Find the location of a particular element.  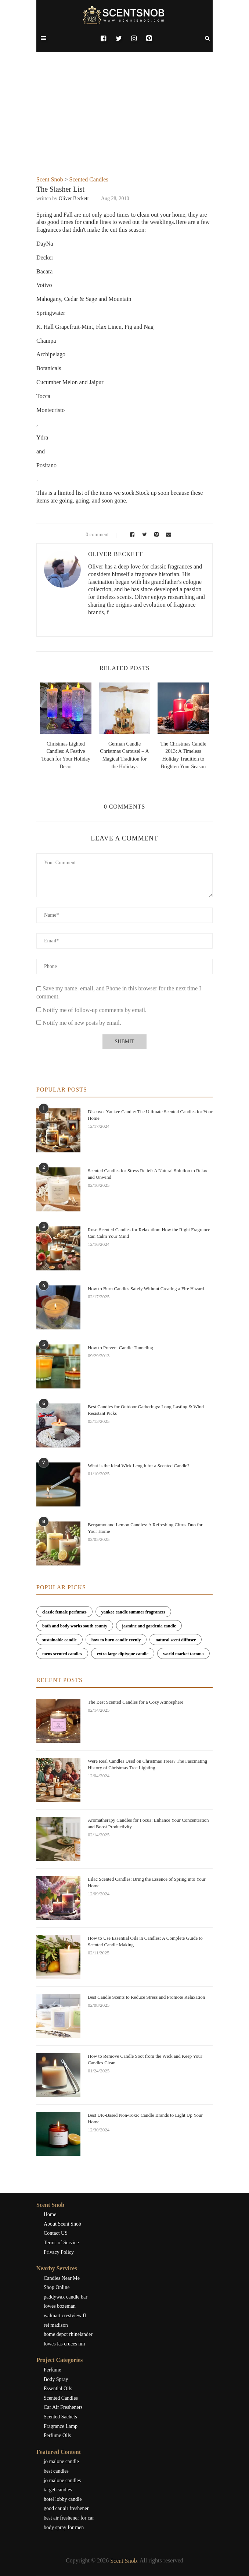

Best Candle Scents to Reduce Stress and Promote Relaxation is located at coordinates (146, 1997).